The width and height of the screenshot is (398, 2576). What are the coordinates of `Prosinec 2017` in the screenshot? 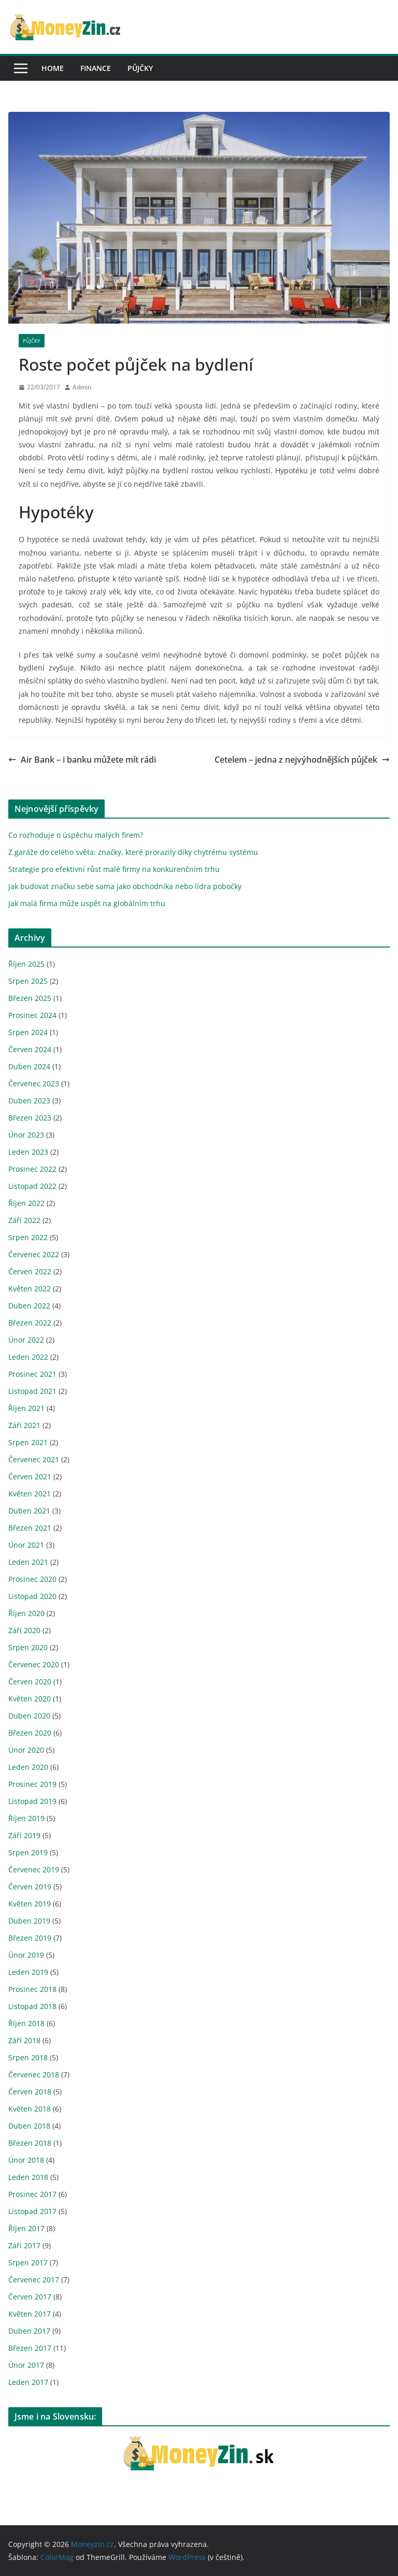 It's located at (32, 2194).